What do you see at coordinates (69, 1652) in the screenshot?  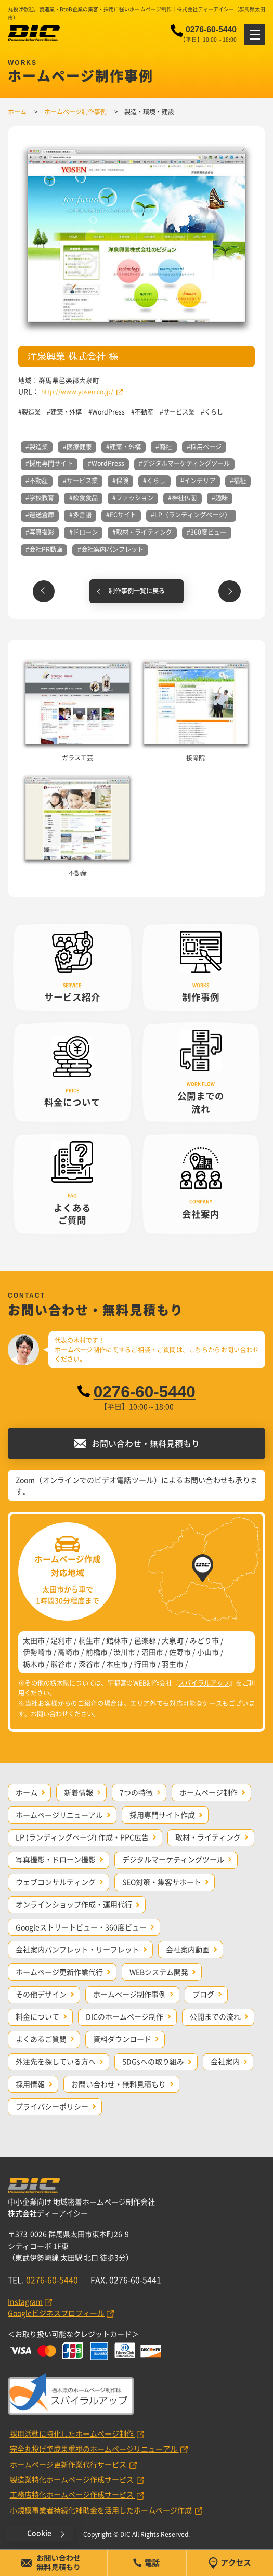 I see `高崎市` at bounding box center [69, 1652].